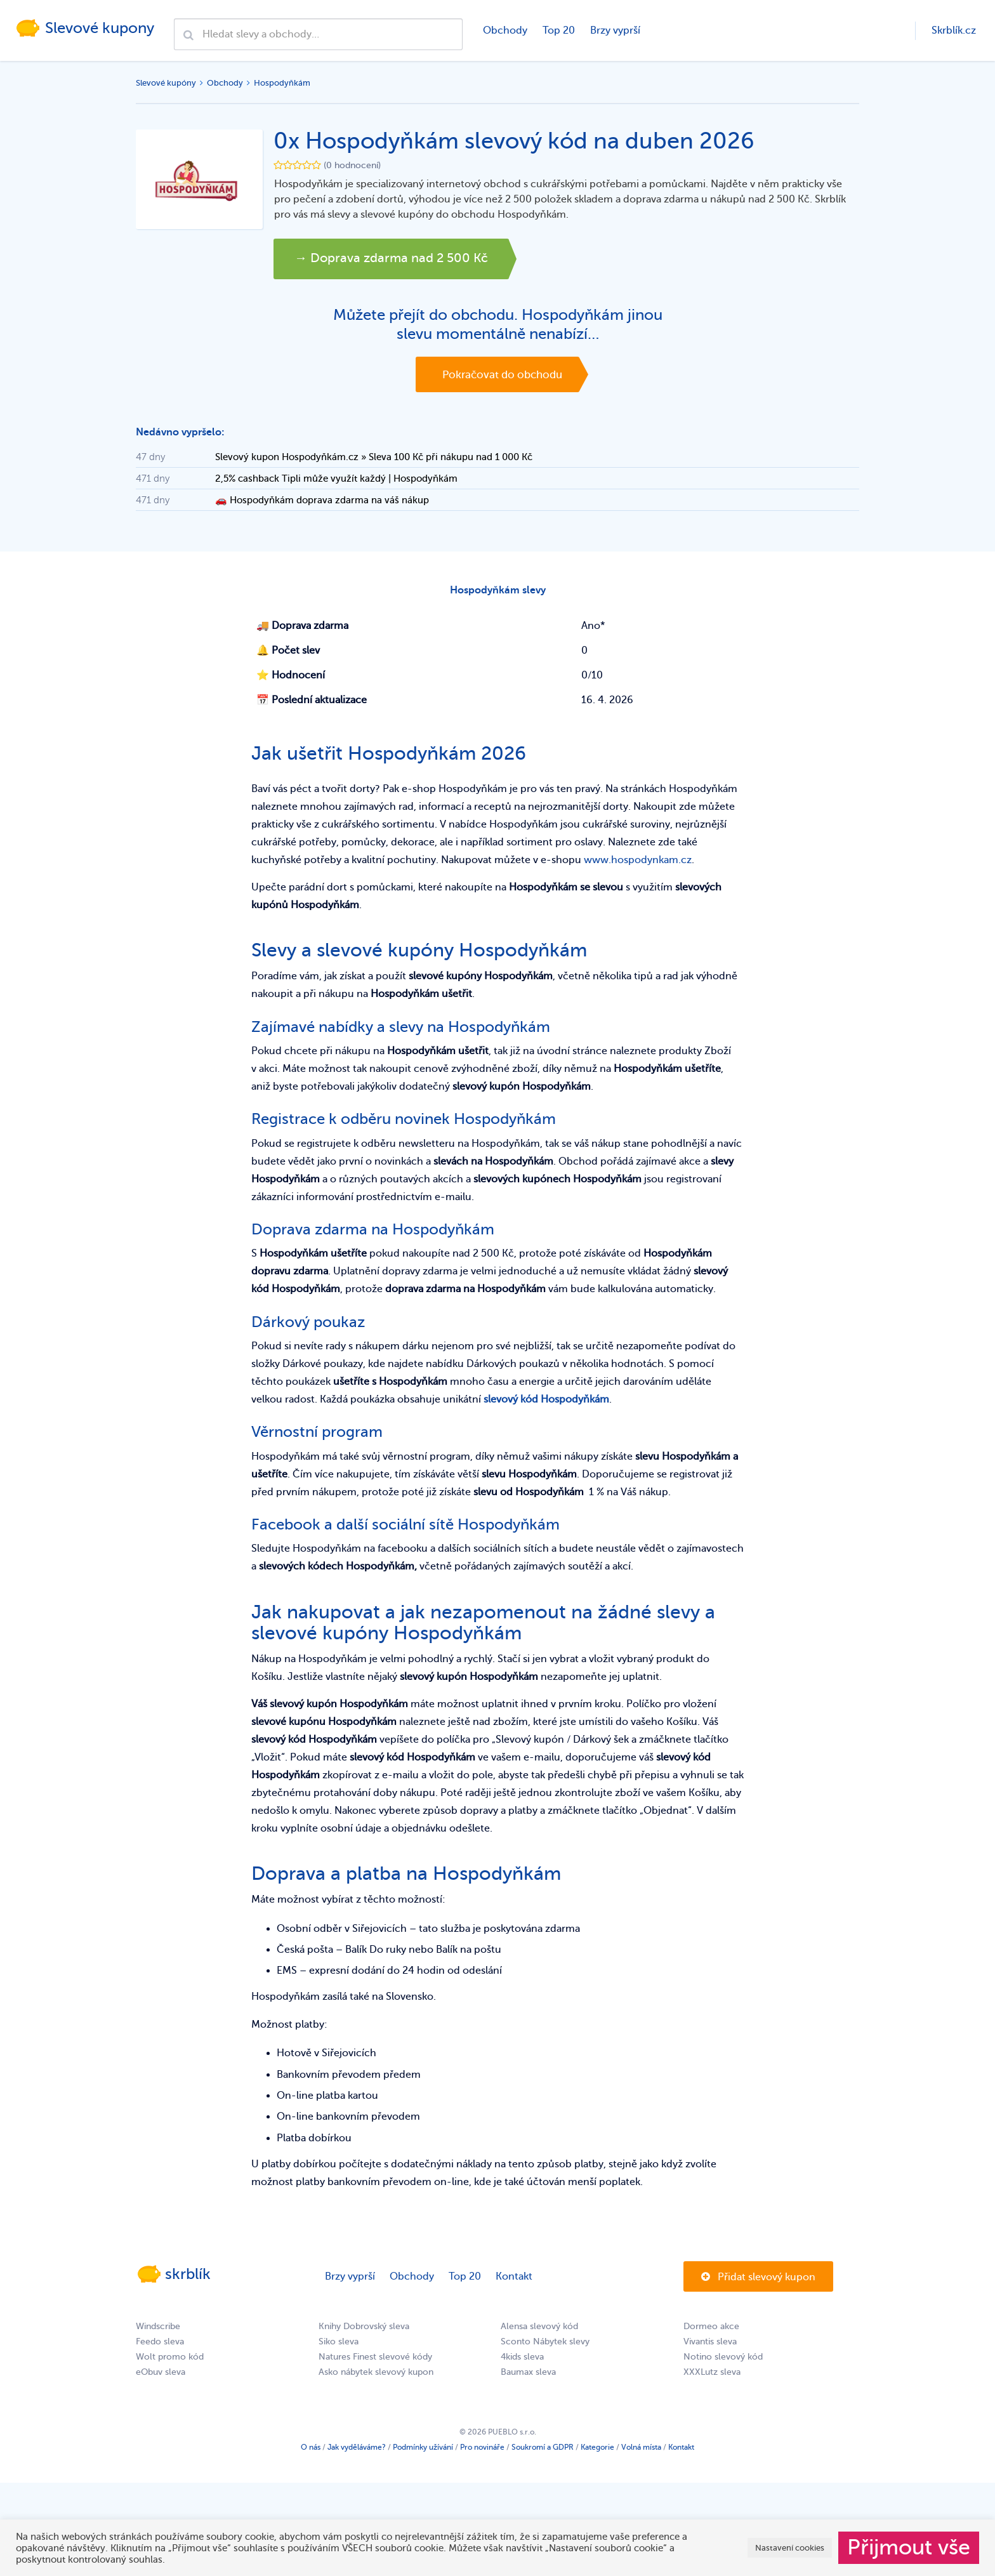 The height and width of the screenshot is (2576, 995). Describe the element at coordinates (401, 259) in the screenshot. I see `→ Doprava zdarma nad 2 500 Kč` at that location.